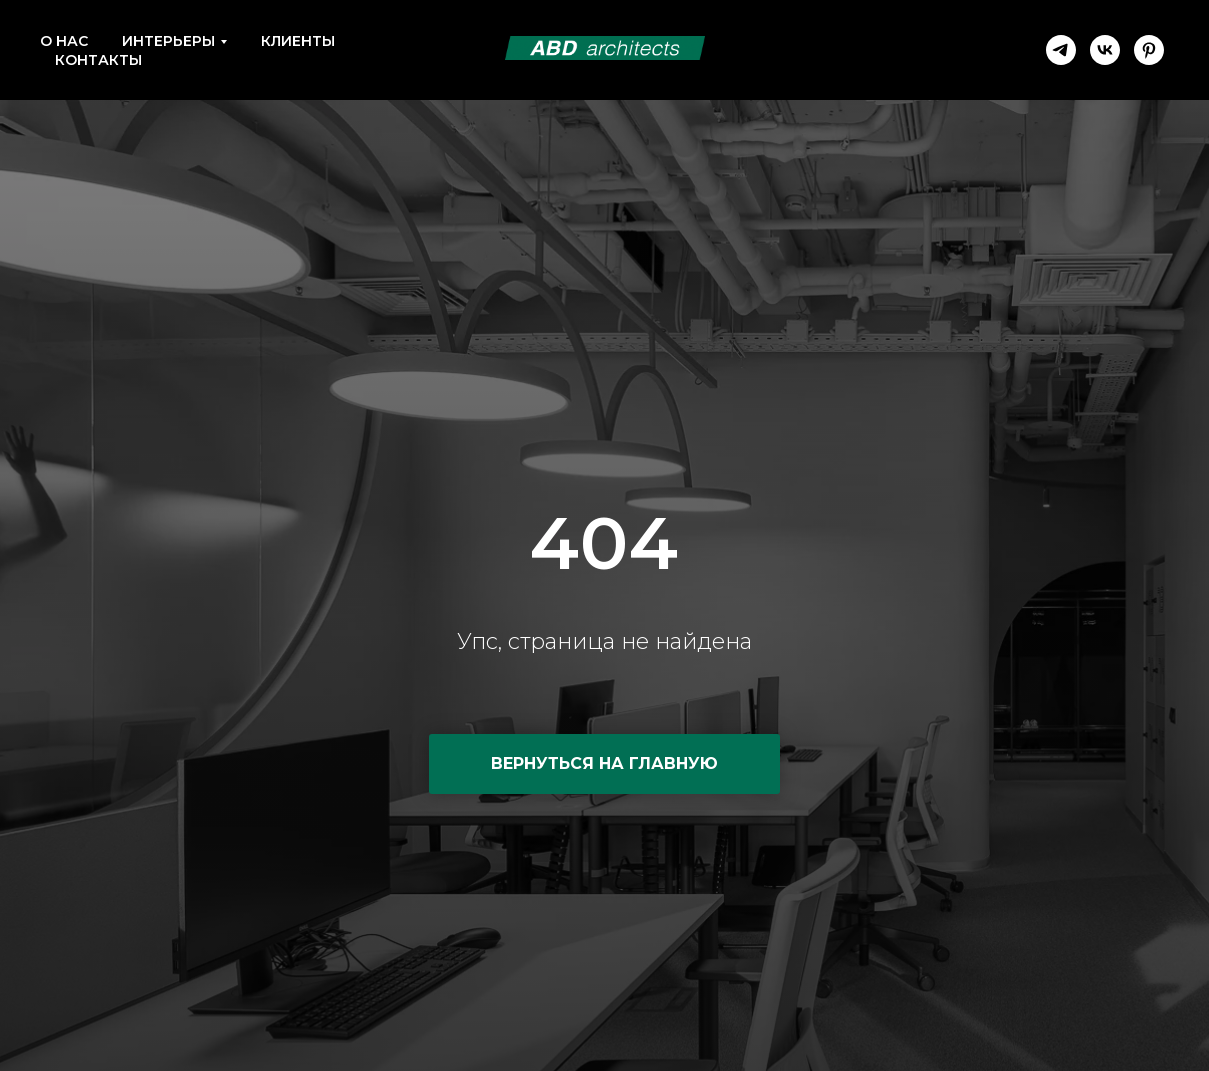  I want to click on Клиенты, so click(298, 41).